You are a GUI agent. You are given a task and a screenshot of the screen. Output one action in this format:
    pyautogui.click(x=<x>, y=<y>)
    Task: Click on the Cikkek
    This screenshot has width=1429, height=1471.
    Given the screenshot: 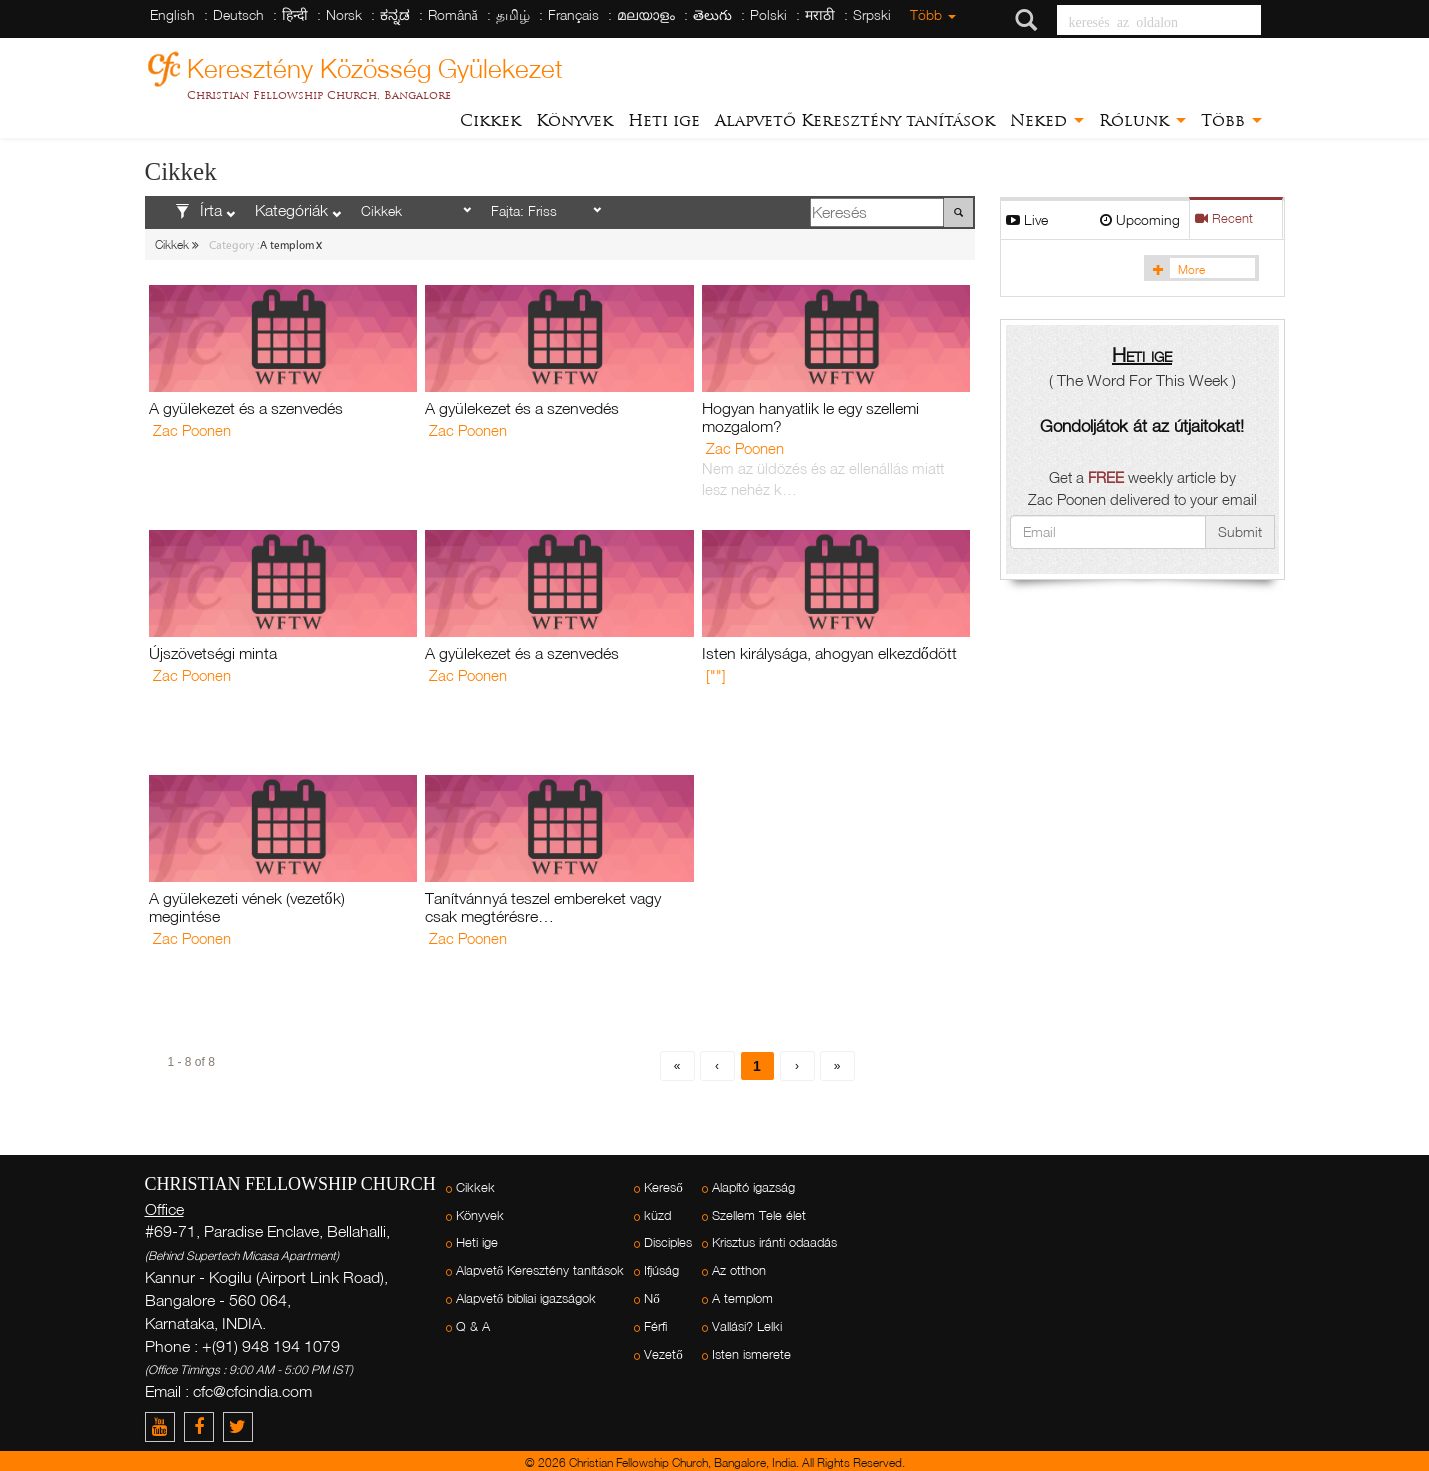 What is the action you would take?
    pyautogui.click(x=490, y=120)
    